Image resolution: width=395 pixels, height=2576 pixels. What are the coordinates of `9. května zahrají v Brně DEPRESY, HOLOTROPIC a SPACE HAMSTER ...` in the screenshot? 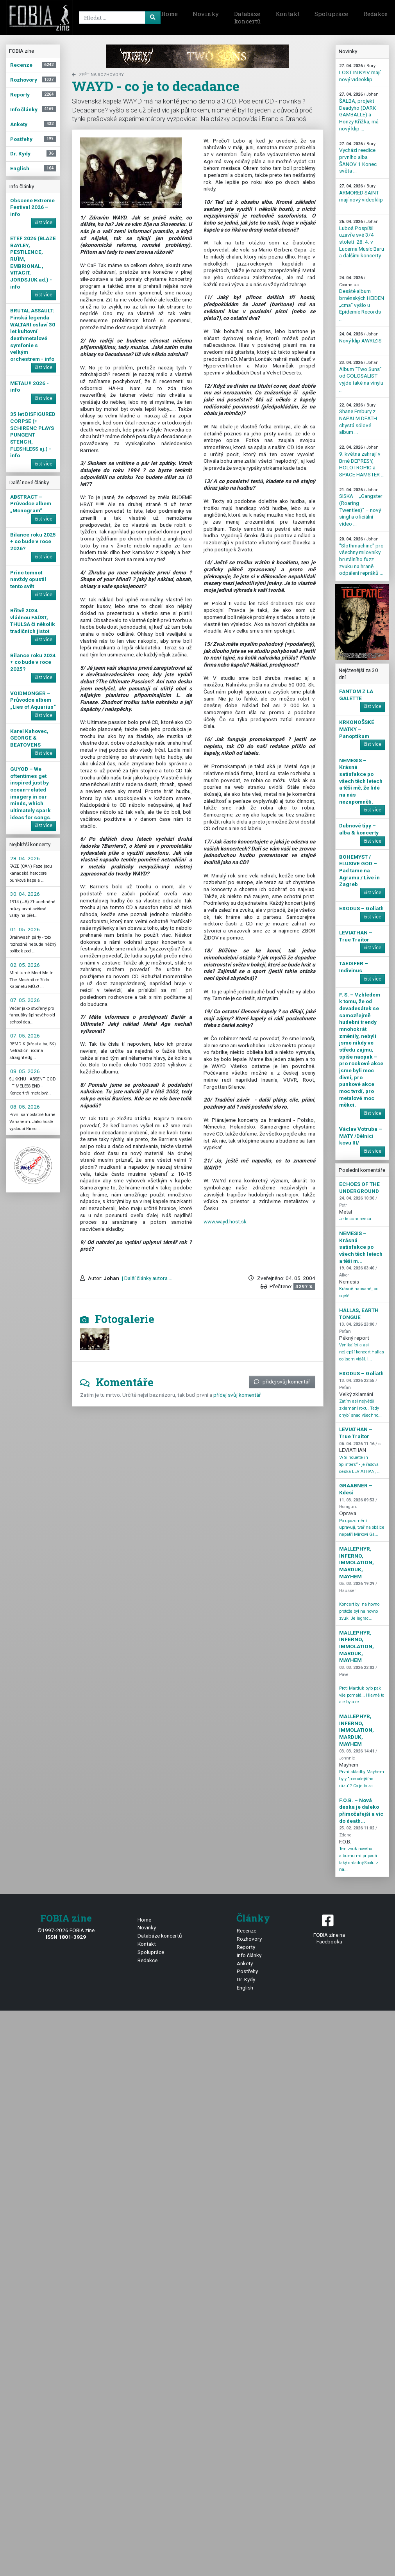 It's located at (361, 461).